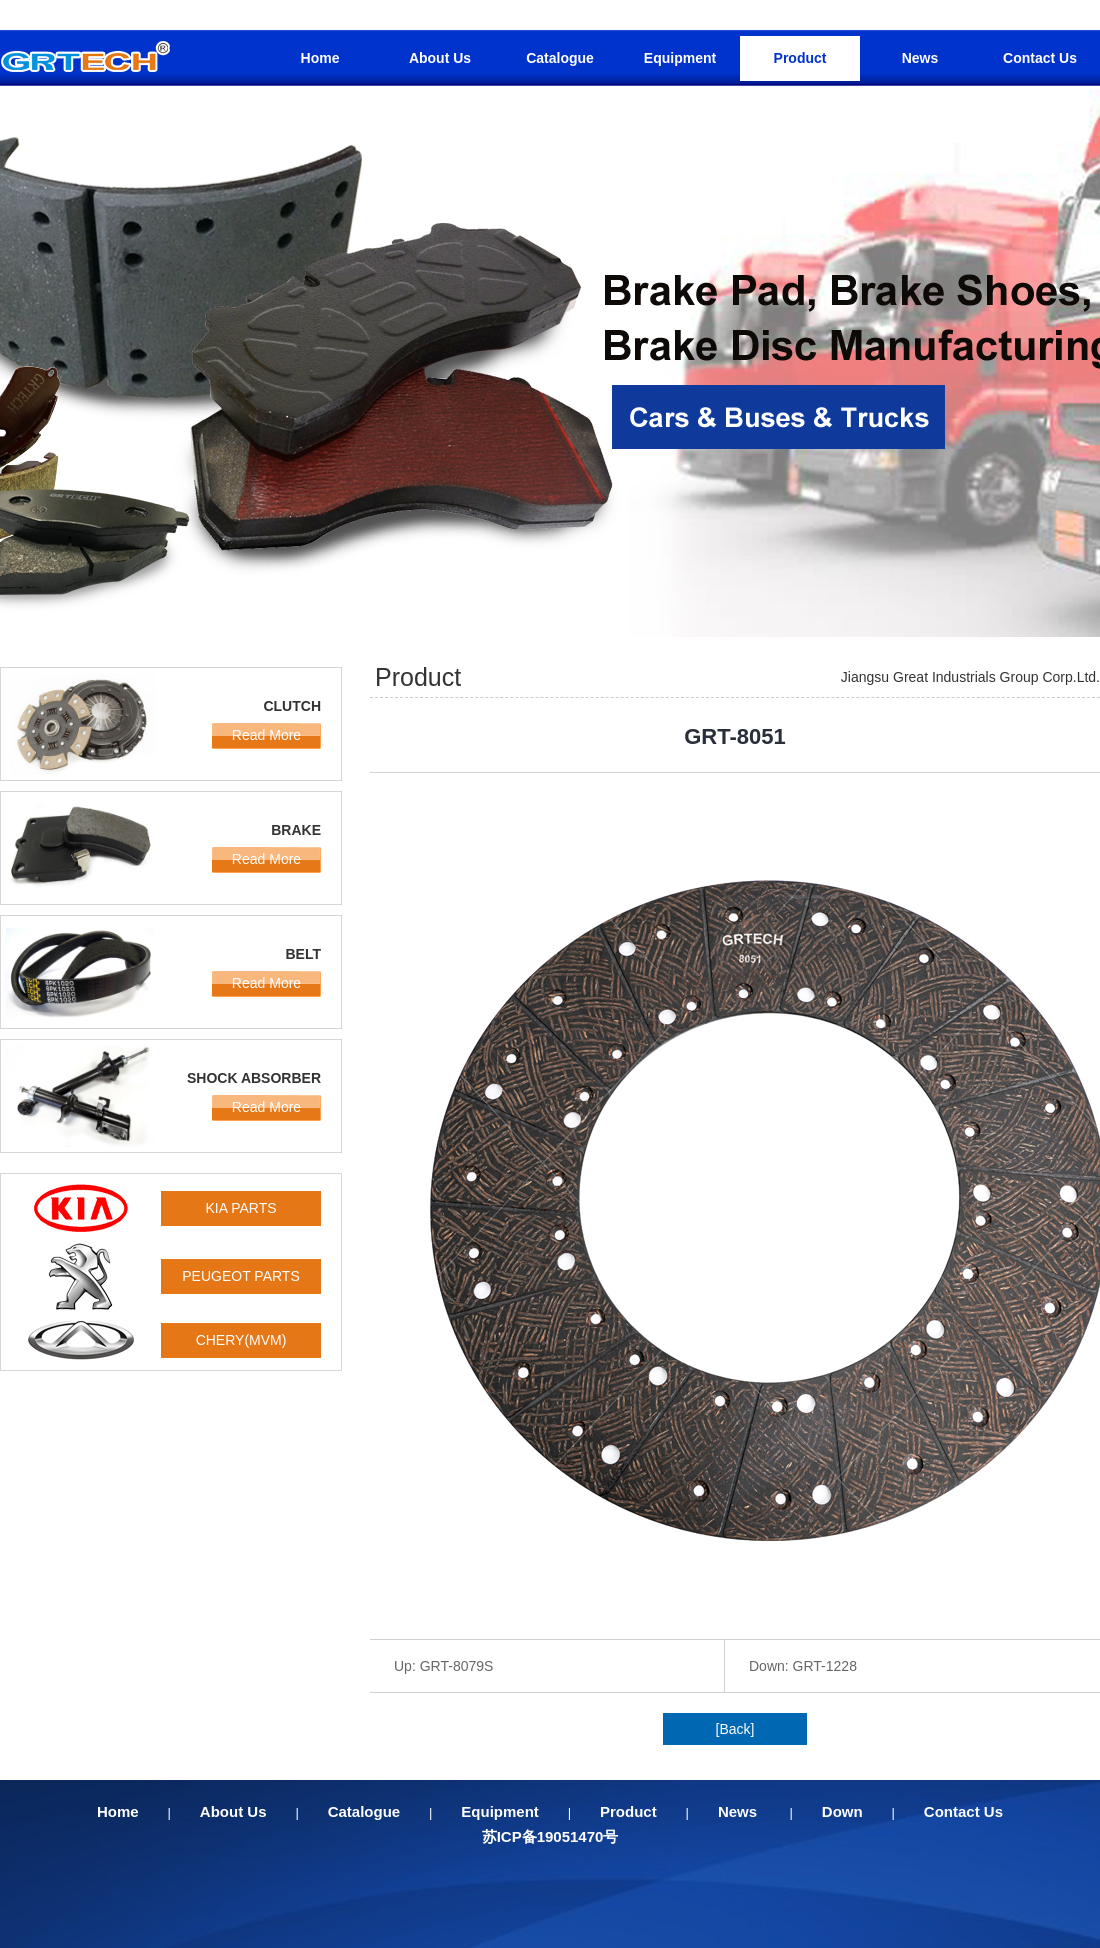  What do you see at coordinates (240, 1276) in the screenshot?
I see `PEUGEOT PARTS` at bounding box center [240, 1276].